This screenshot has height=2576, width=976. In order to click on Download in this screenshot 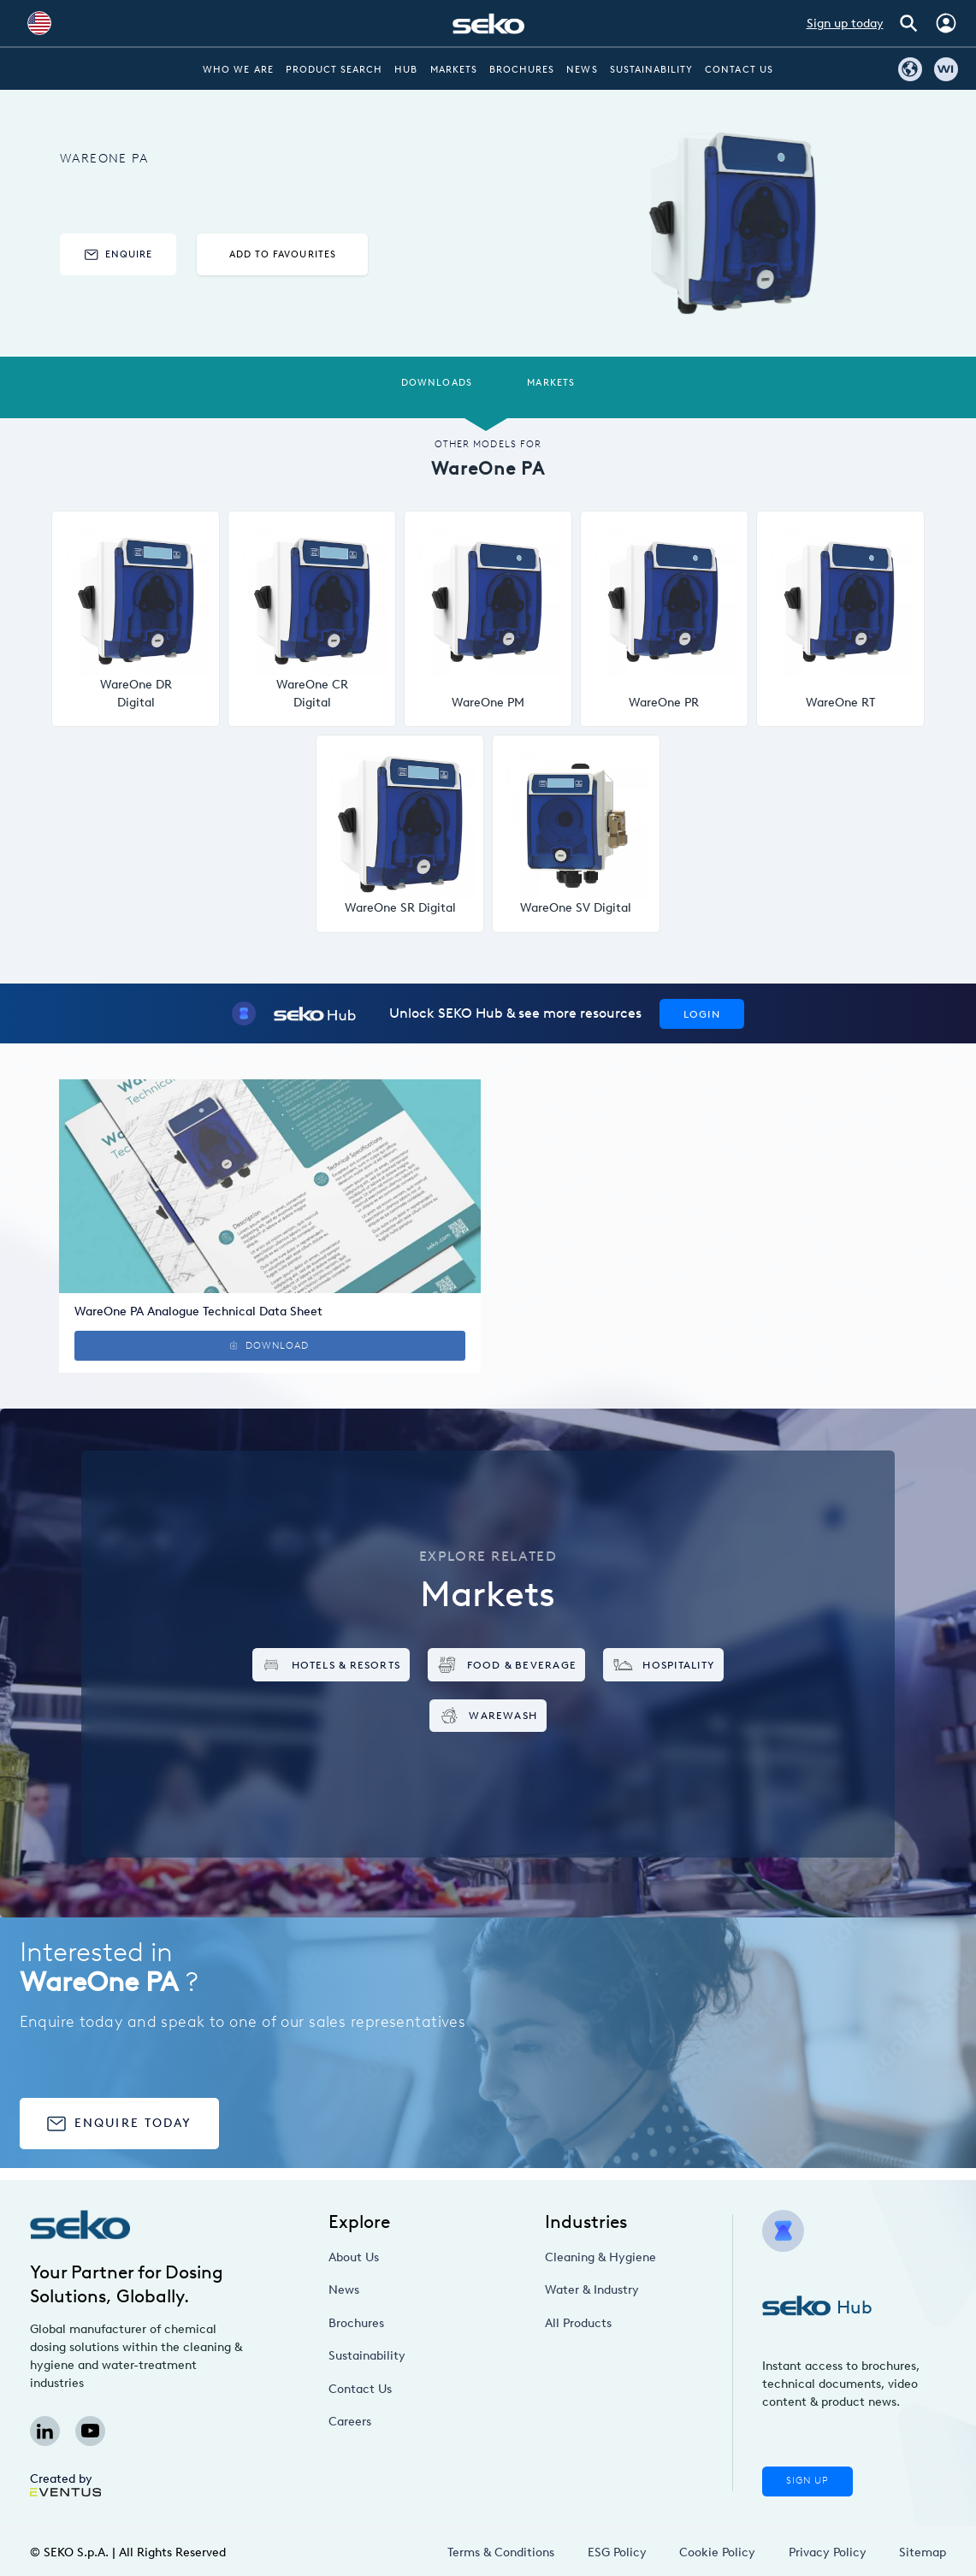, I will do `click(269, 1345)`.